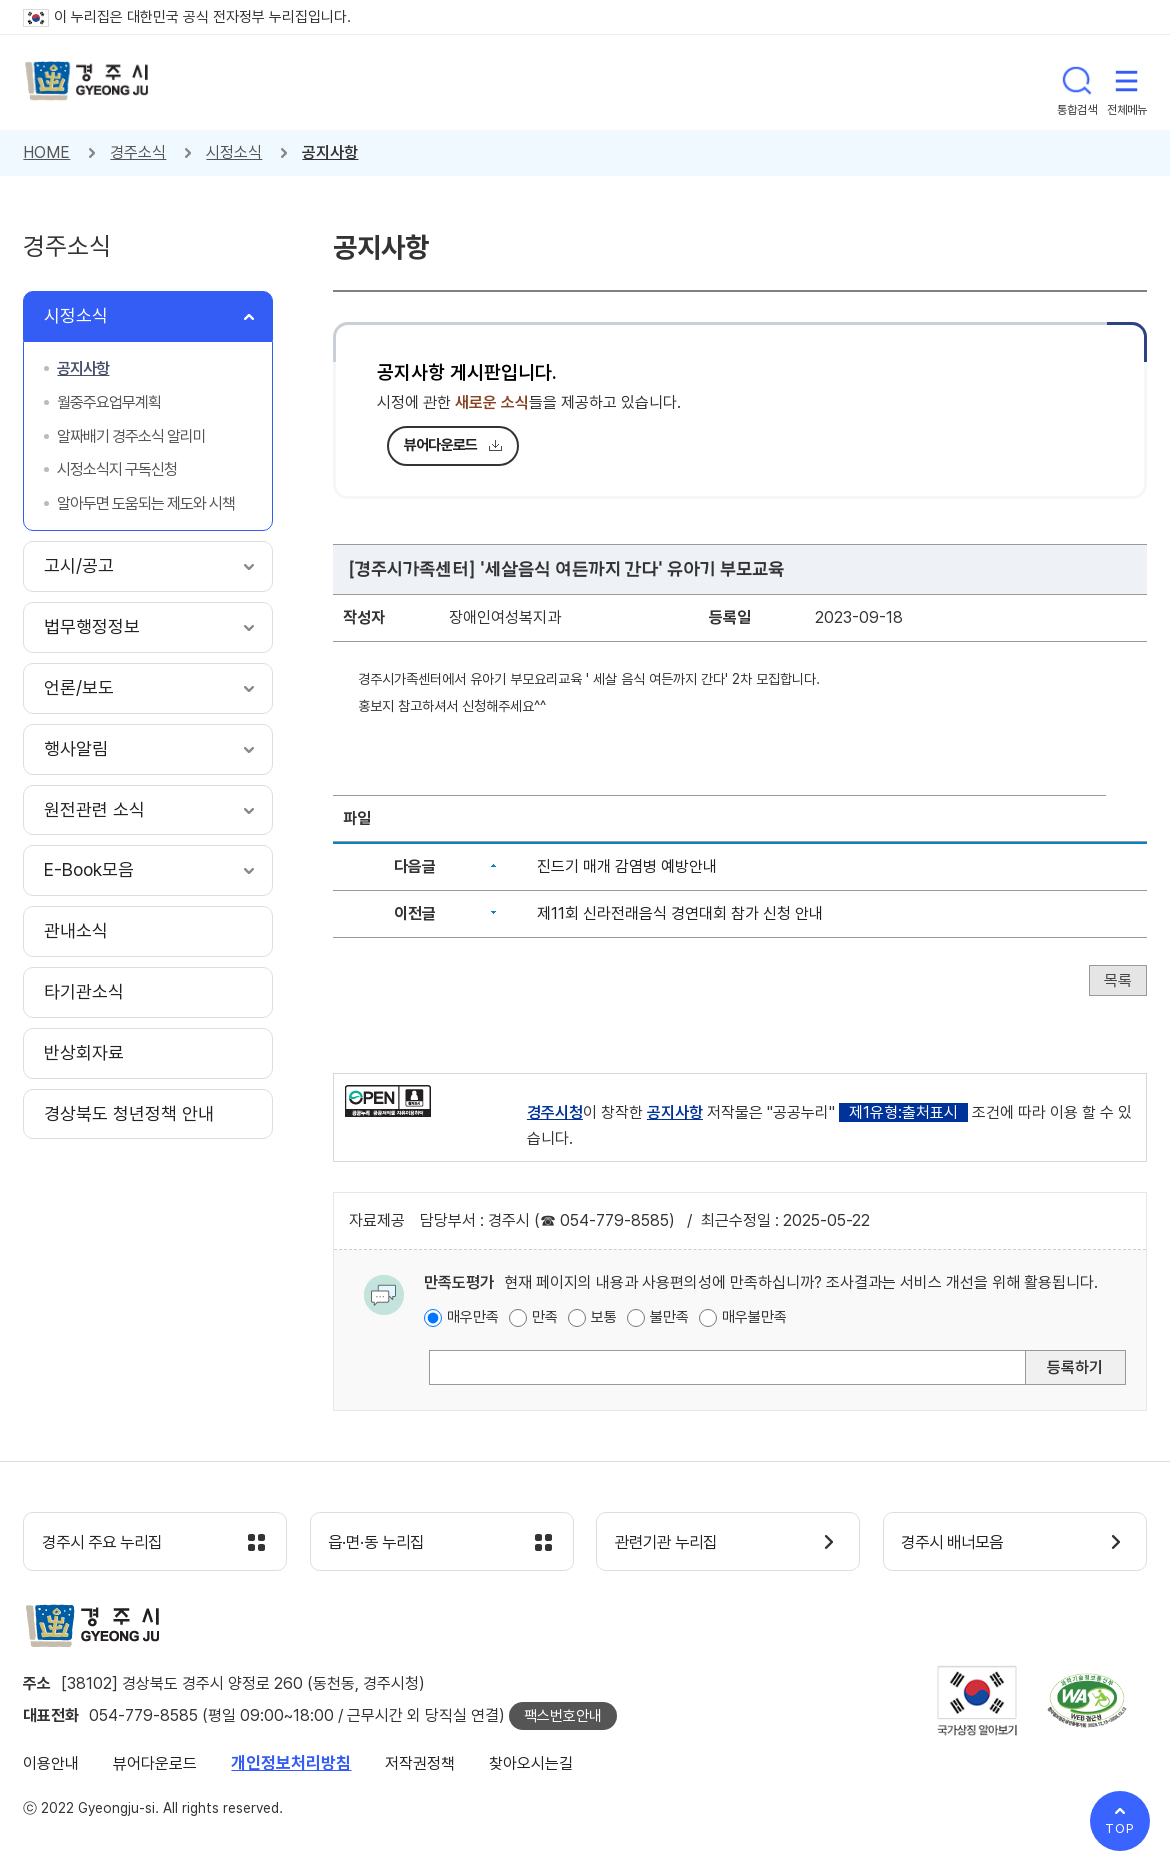  I want to click on 경주시 주요 누리집, so click(108, 1543).